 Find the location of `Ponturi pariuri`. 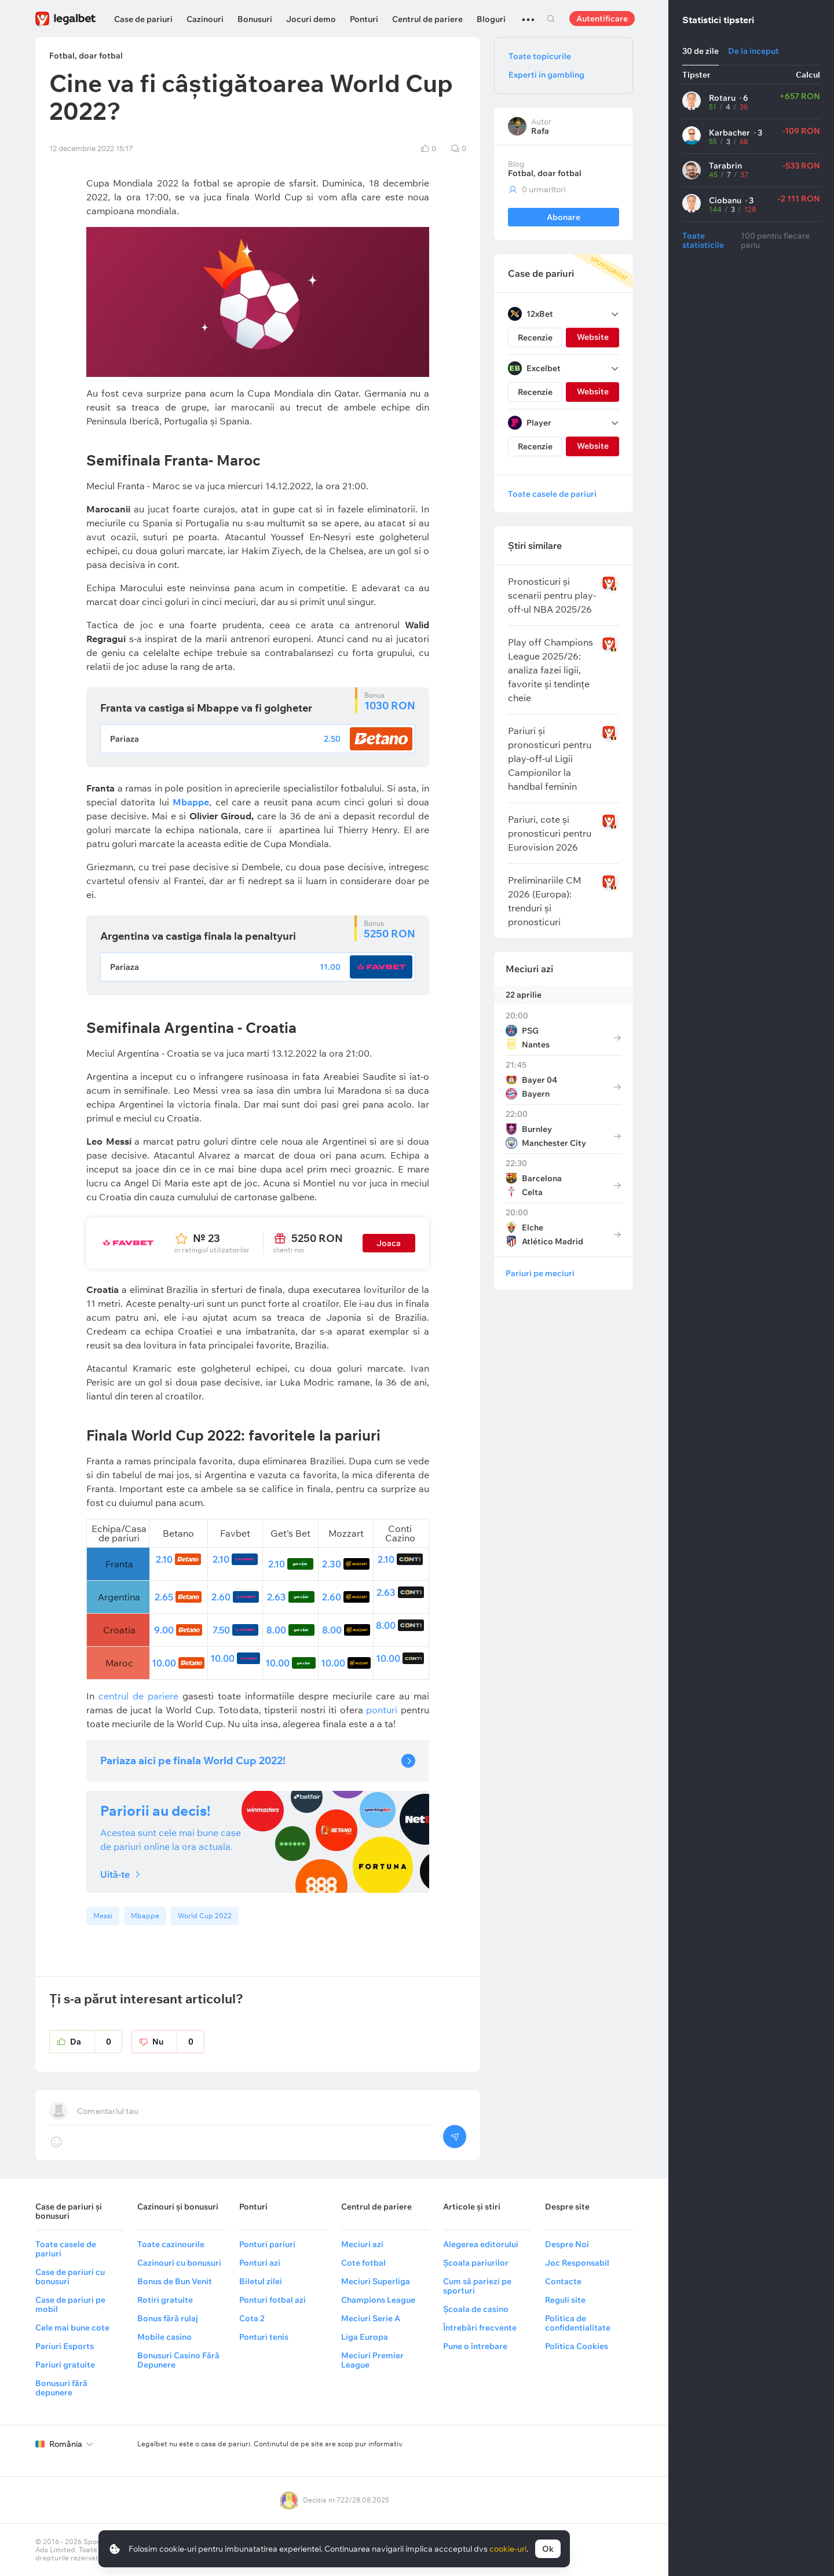

Ponturi pariuri is located at coordinates (267, 2244).